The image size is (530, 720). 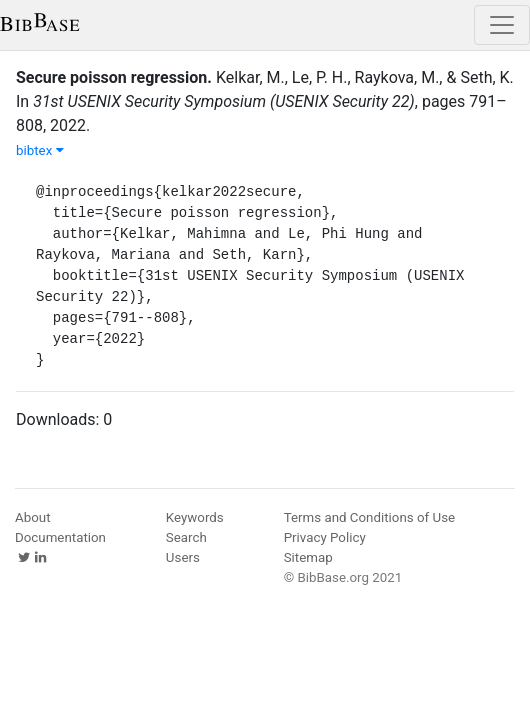 What do you see at coordinates (195, 517) in the screenshot?
I see `Keywords` at bounding box center [195, 517].